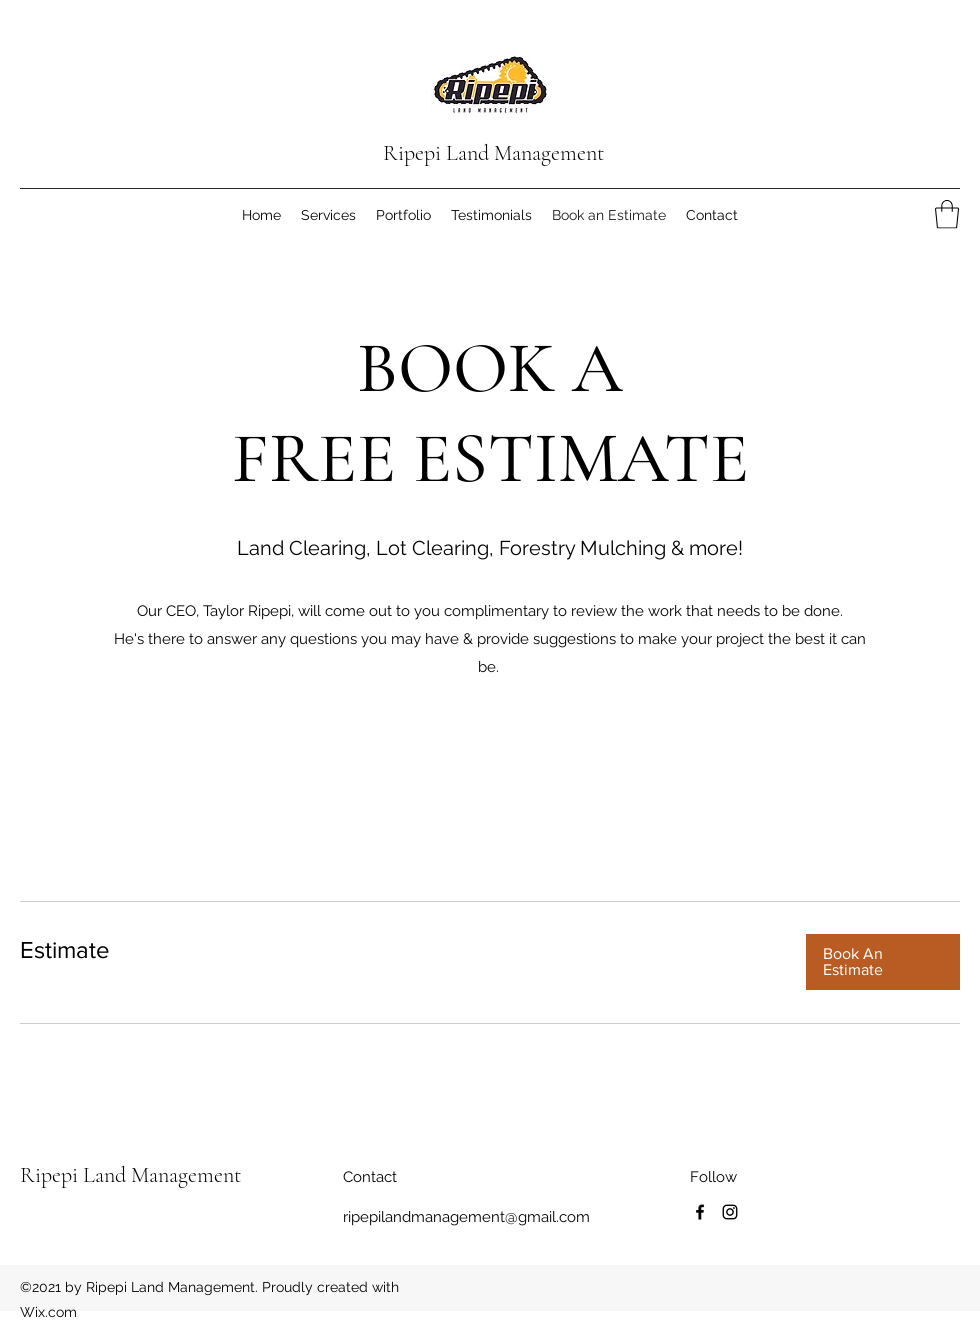  Describe the element at coordinates (730, 1212) in the screenshot. I see `[Instagram]` at that location.